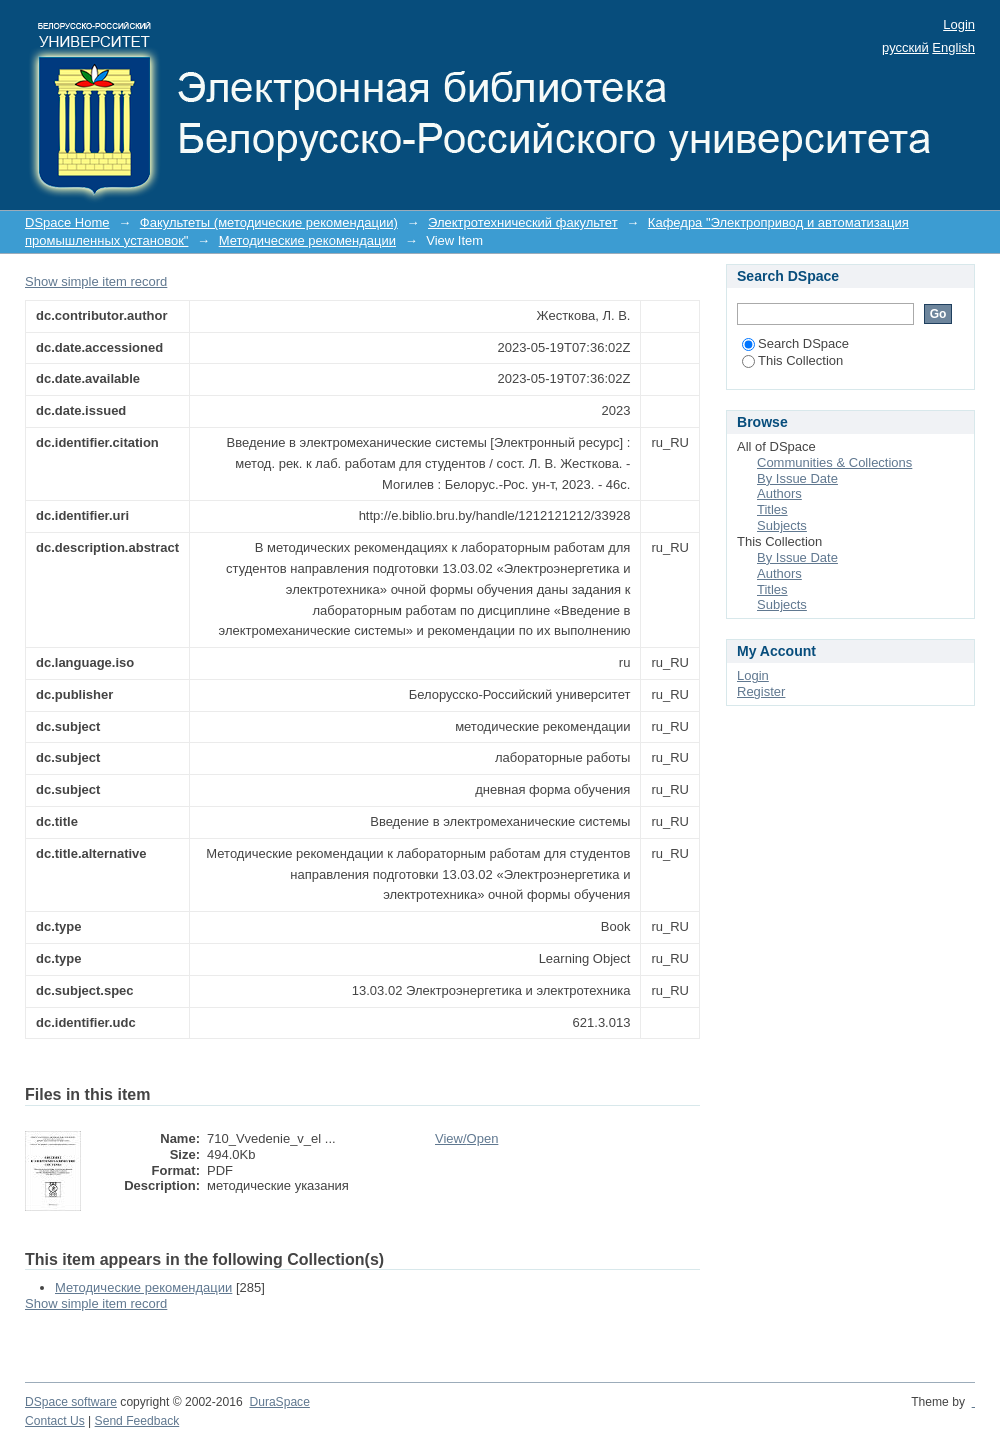 Image resolution: width=1000 pixels, height=1432 pixels. Describe the element at coordinates (959, 24) in the screenshot. I see `Login` at that location.